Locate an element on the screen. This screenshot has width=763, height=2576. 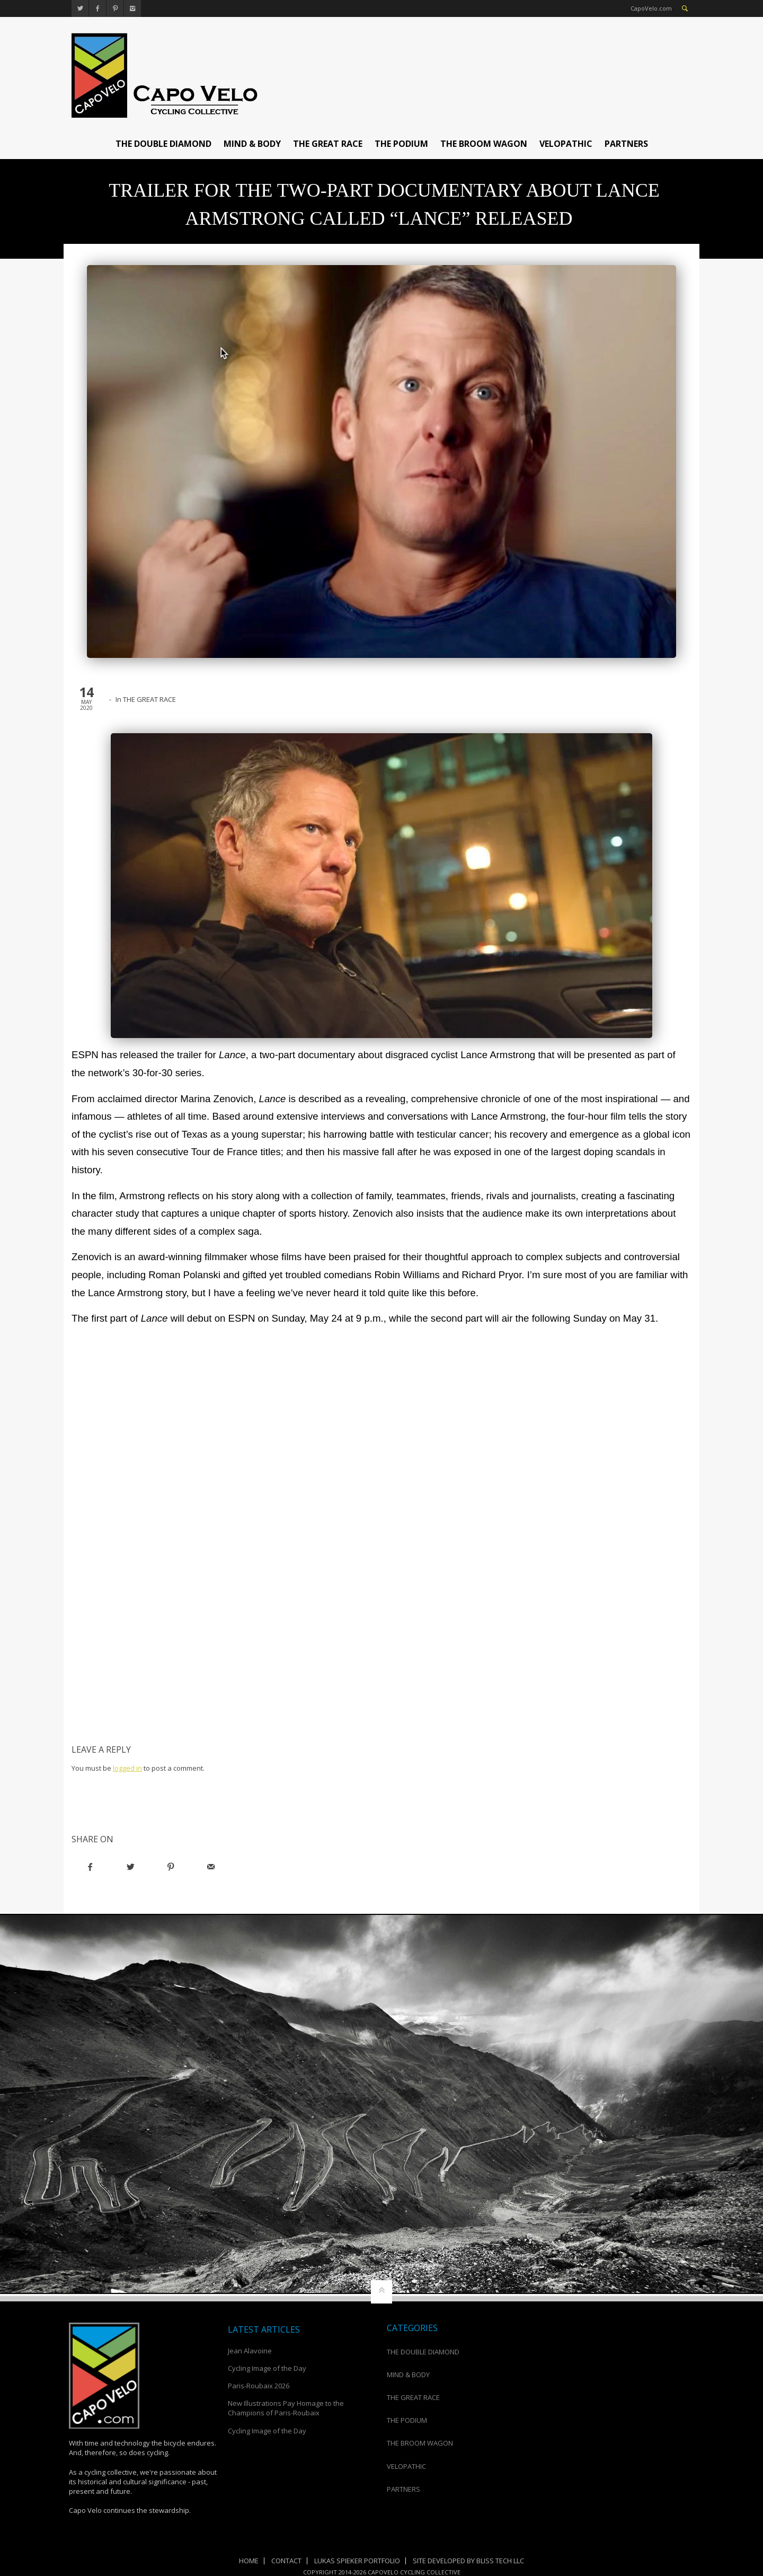
THE GREAT RACE is located at coordinates (327, 144).